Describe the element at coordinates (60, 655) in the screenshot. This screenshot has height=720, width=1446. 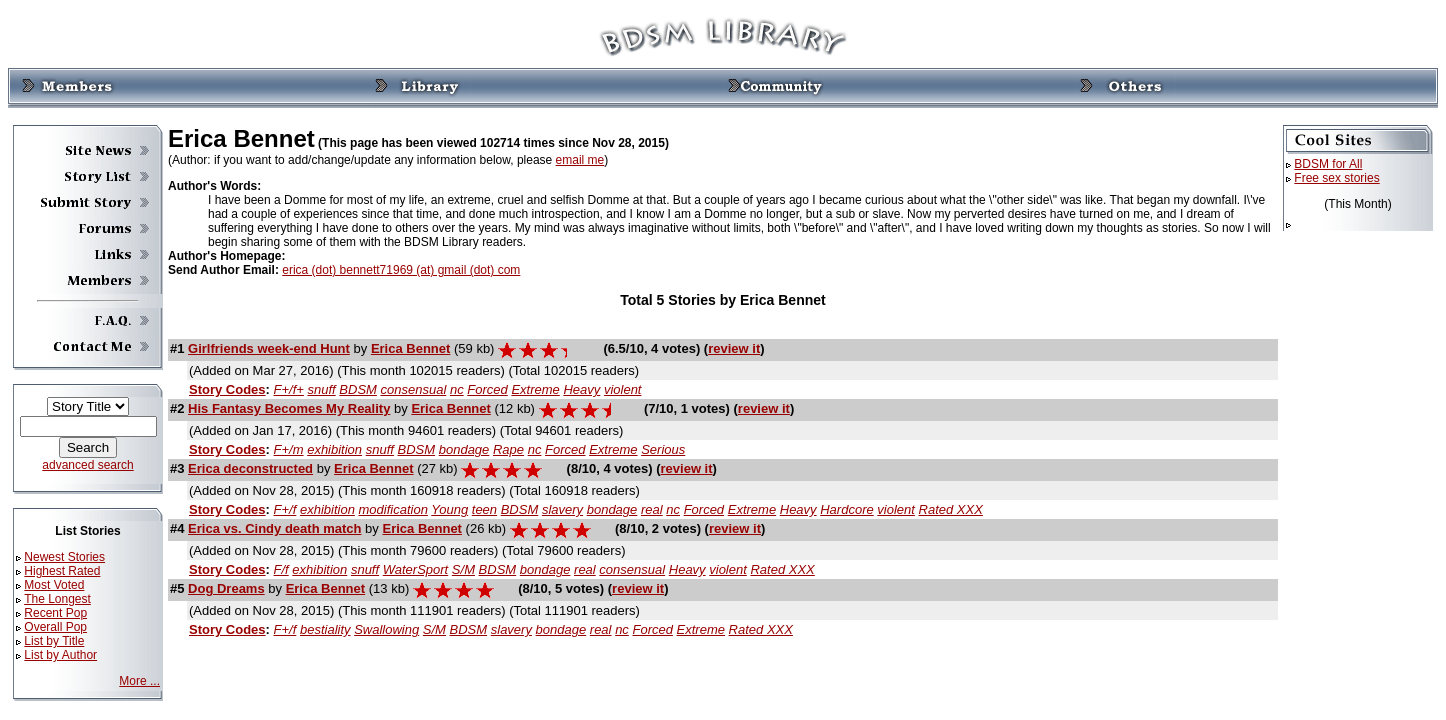
I see `List by Author` at that location.